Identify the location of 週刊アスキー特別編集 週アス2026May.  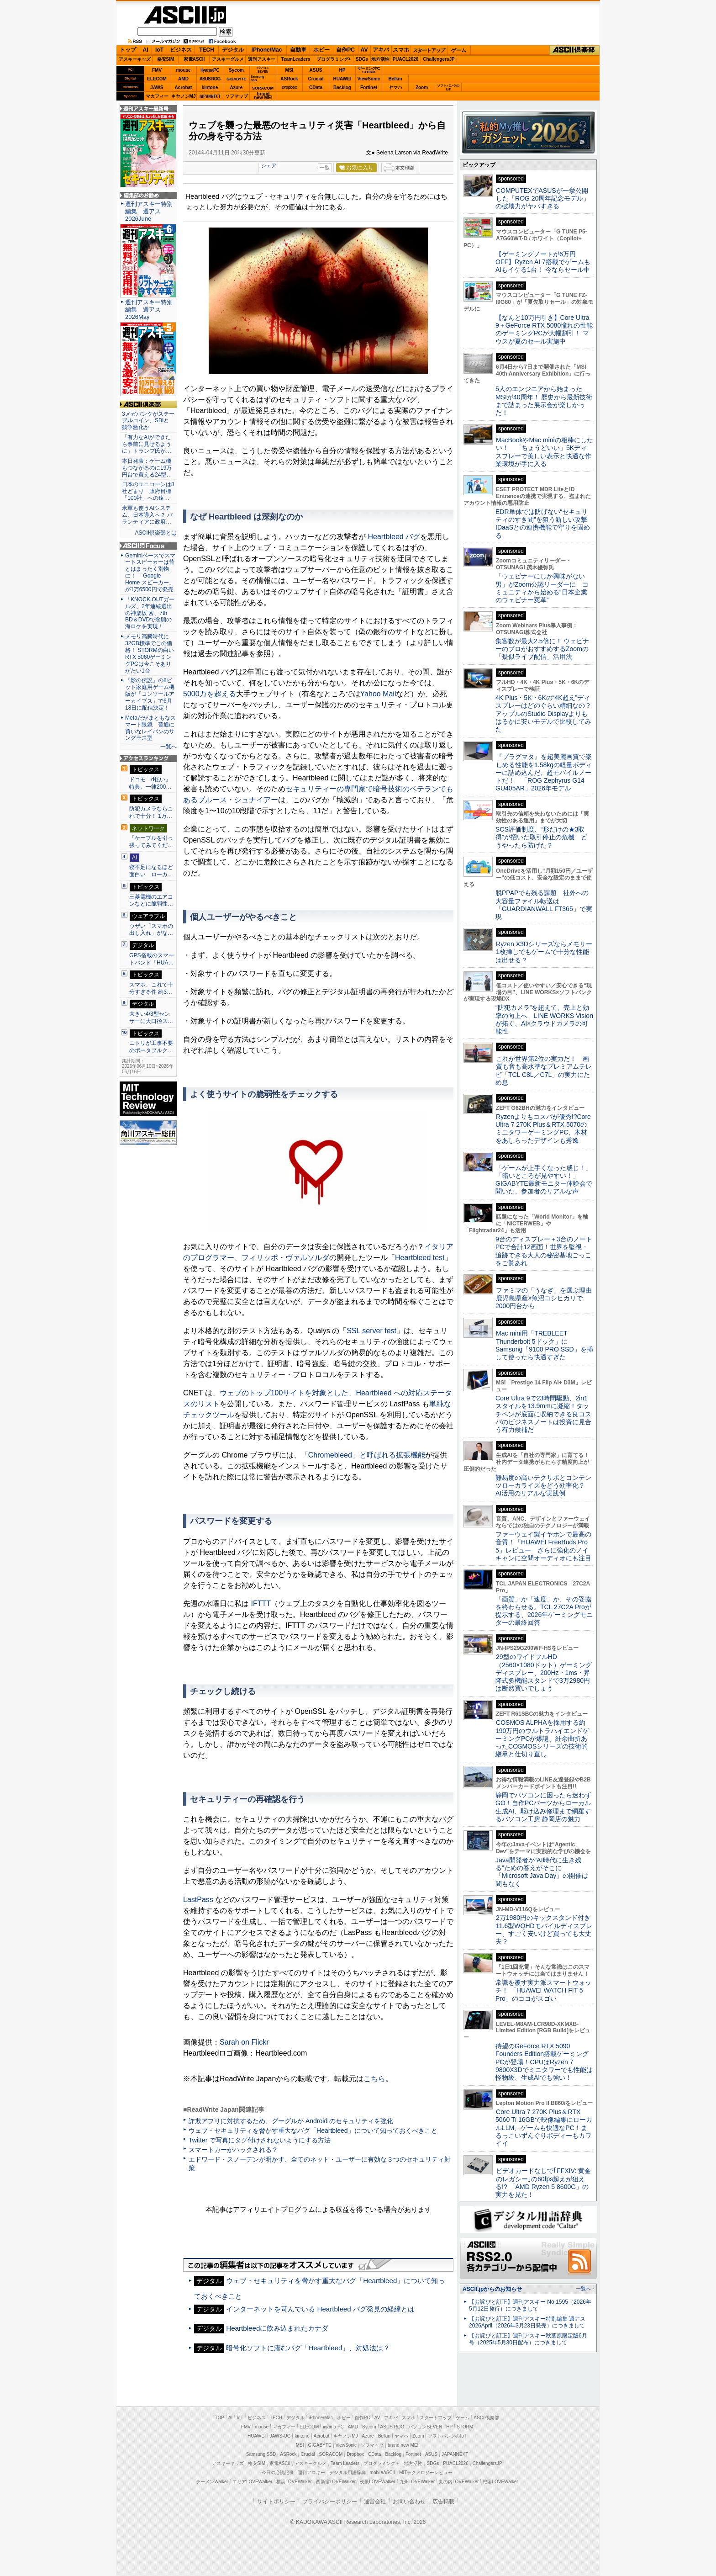
(149, 309).